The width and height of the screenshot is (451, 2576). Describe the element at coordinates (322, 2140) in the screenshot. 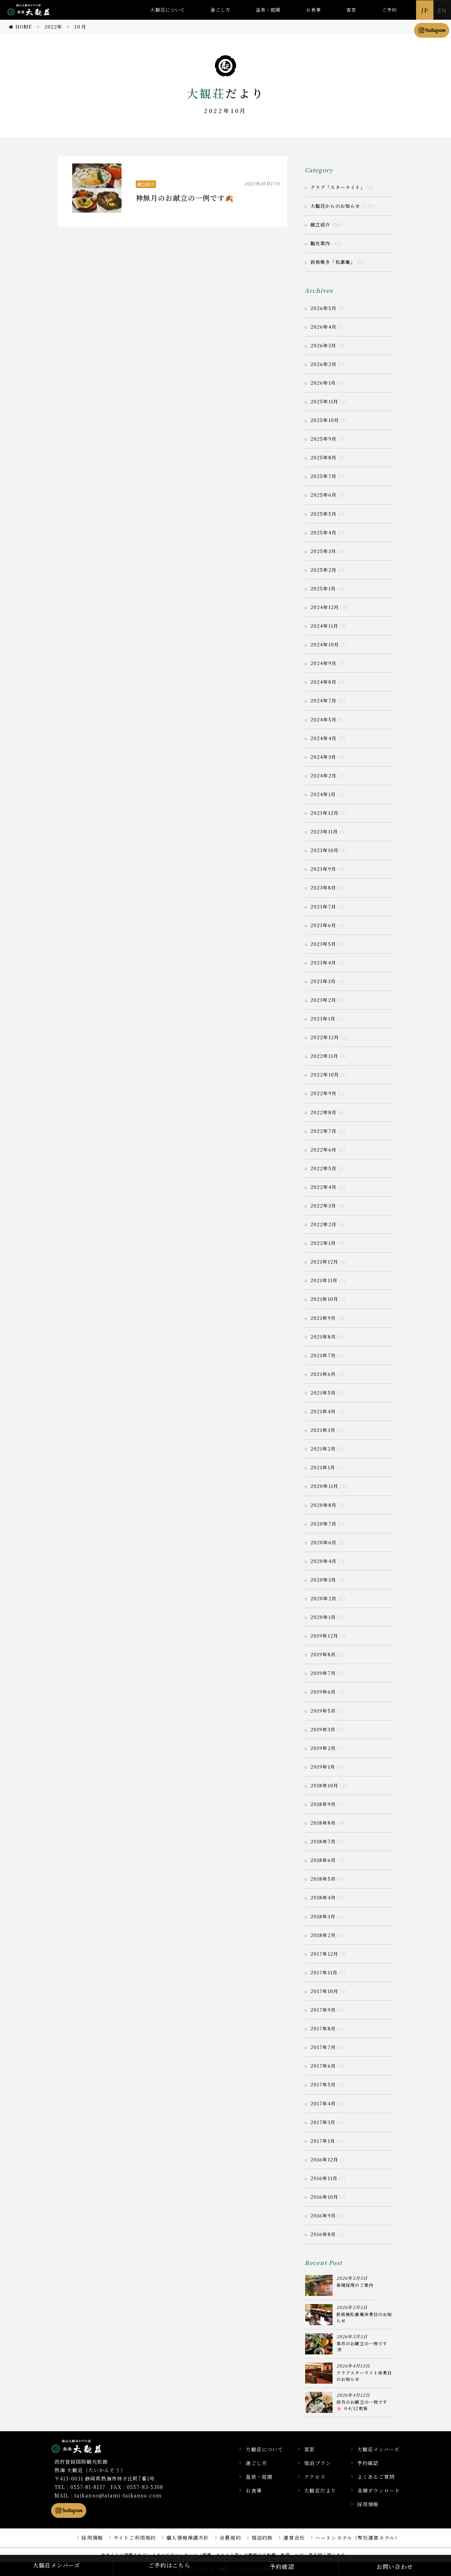

I see `2017年1月` at that location.